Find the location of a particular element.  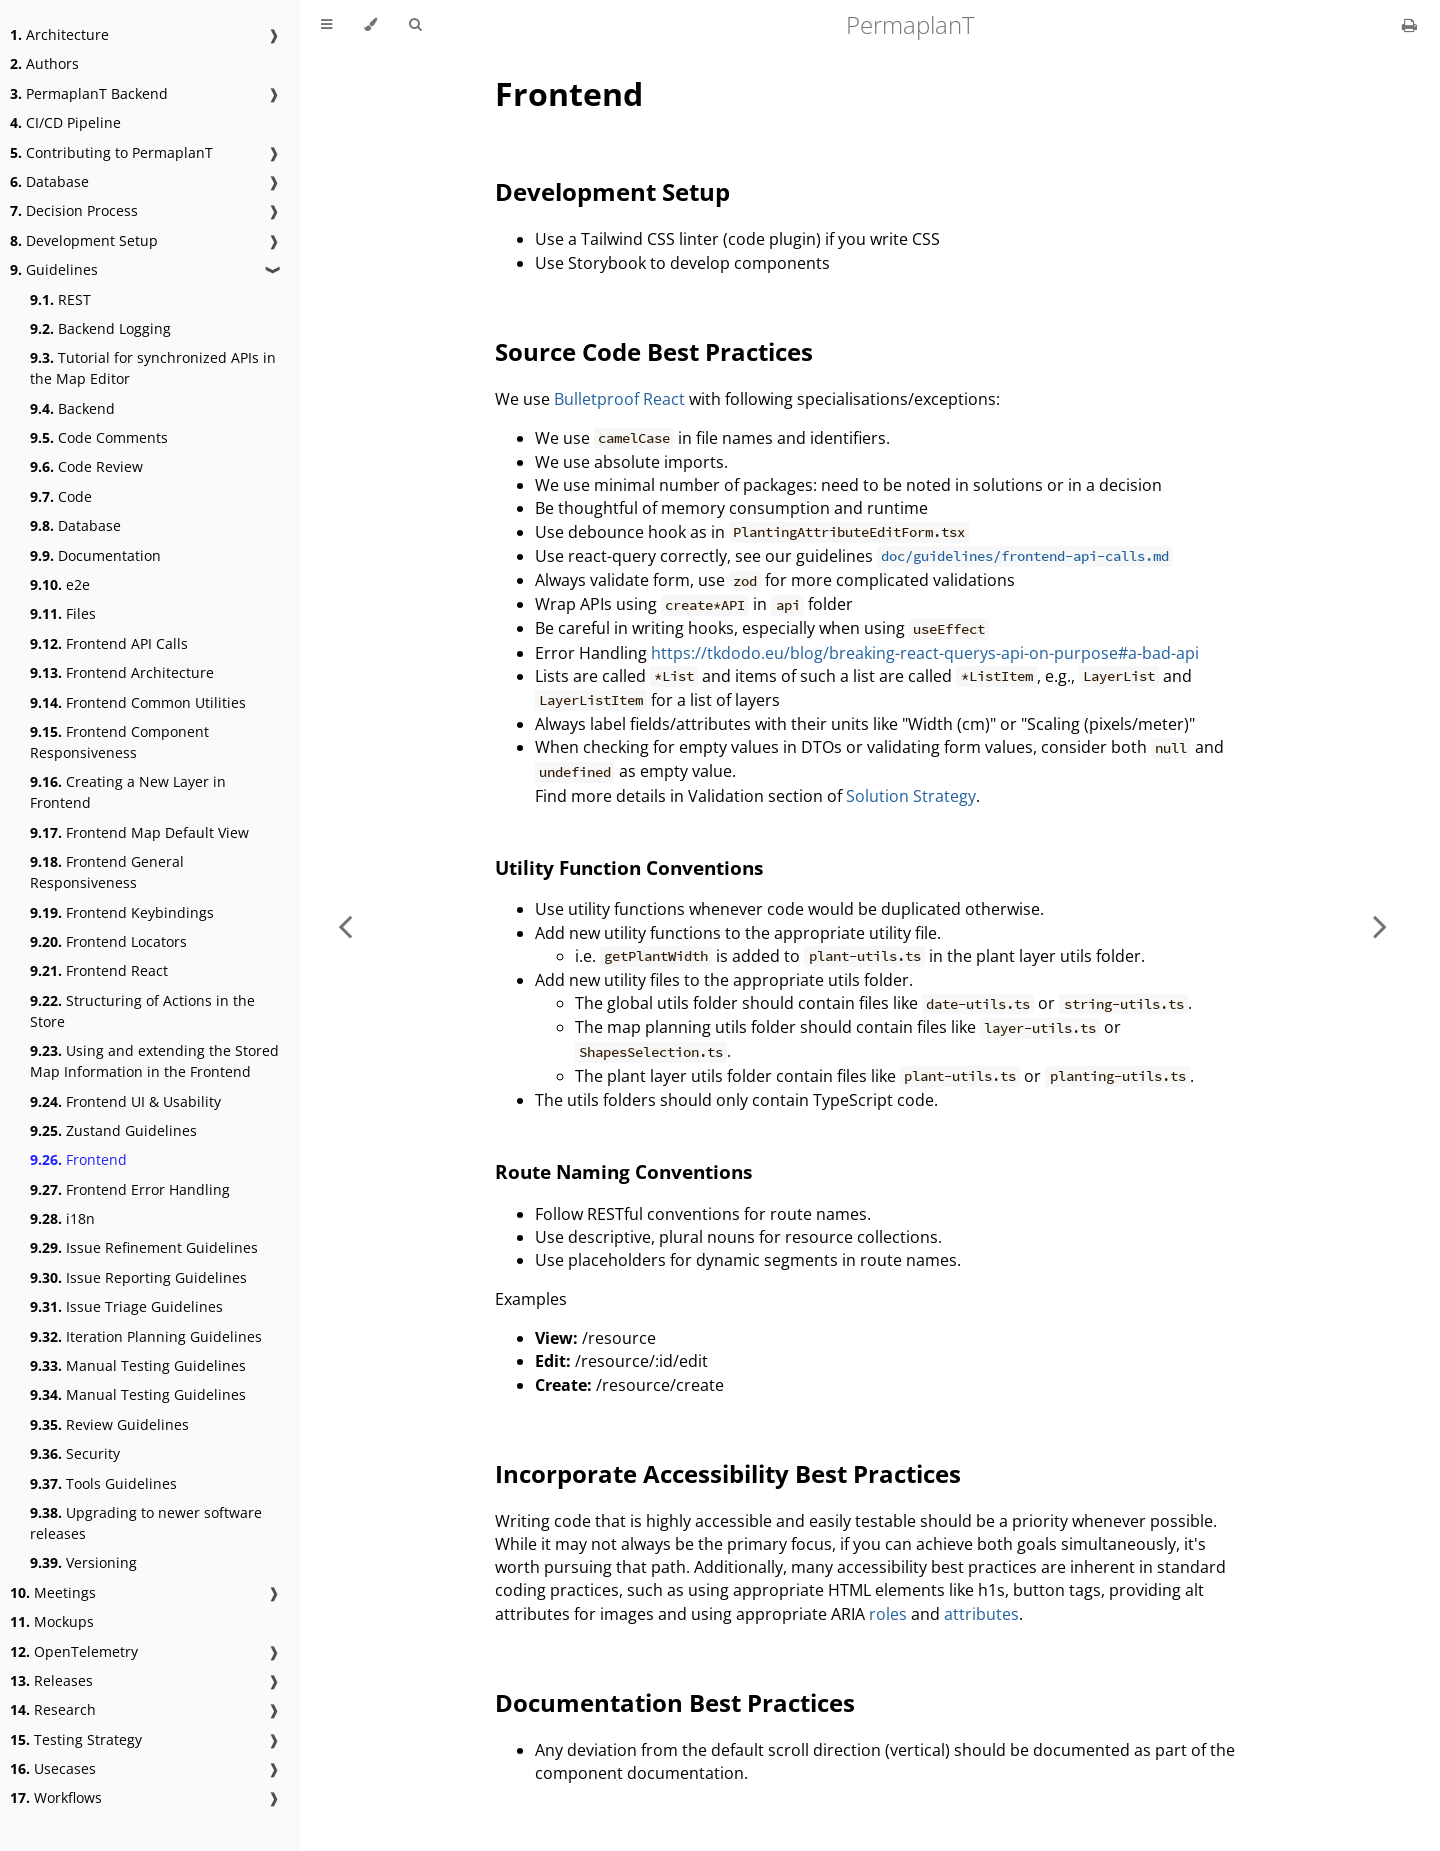

Solution Strategy is located at coordinates (911, 796).